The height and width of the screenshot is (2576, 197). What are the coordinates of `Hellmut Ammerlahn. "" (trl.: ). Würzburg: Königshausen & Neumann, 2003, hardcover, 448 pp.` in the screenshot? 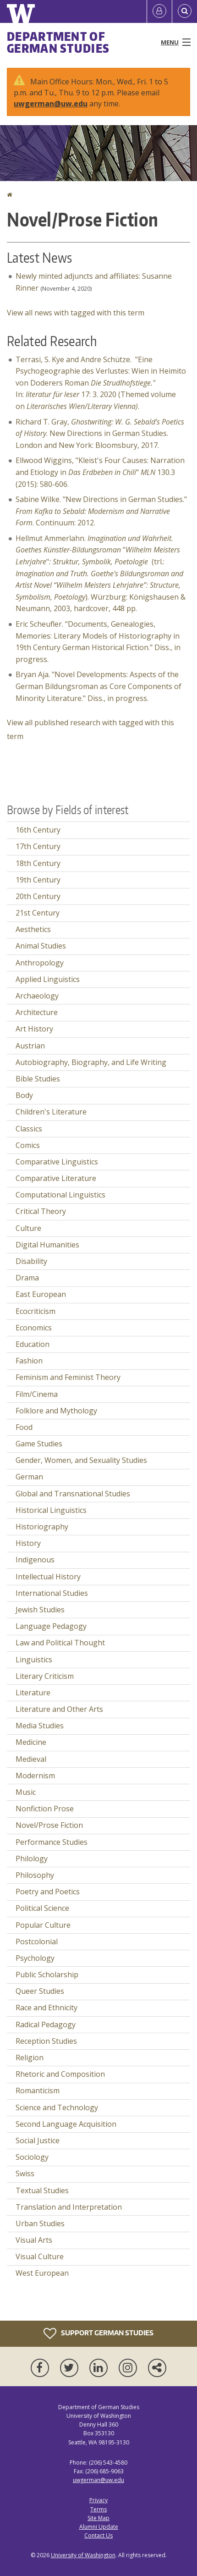 It's located at (101, 573).